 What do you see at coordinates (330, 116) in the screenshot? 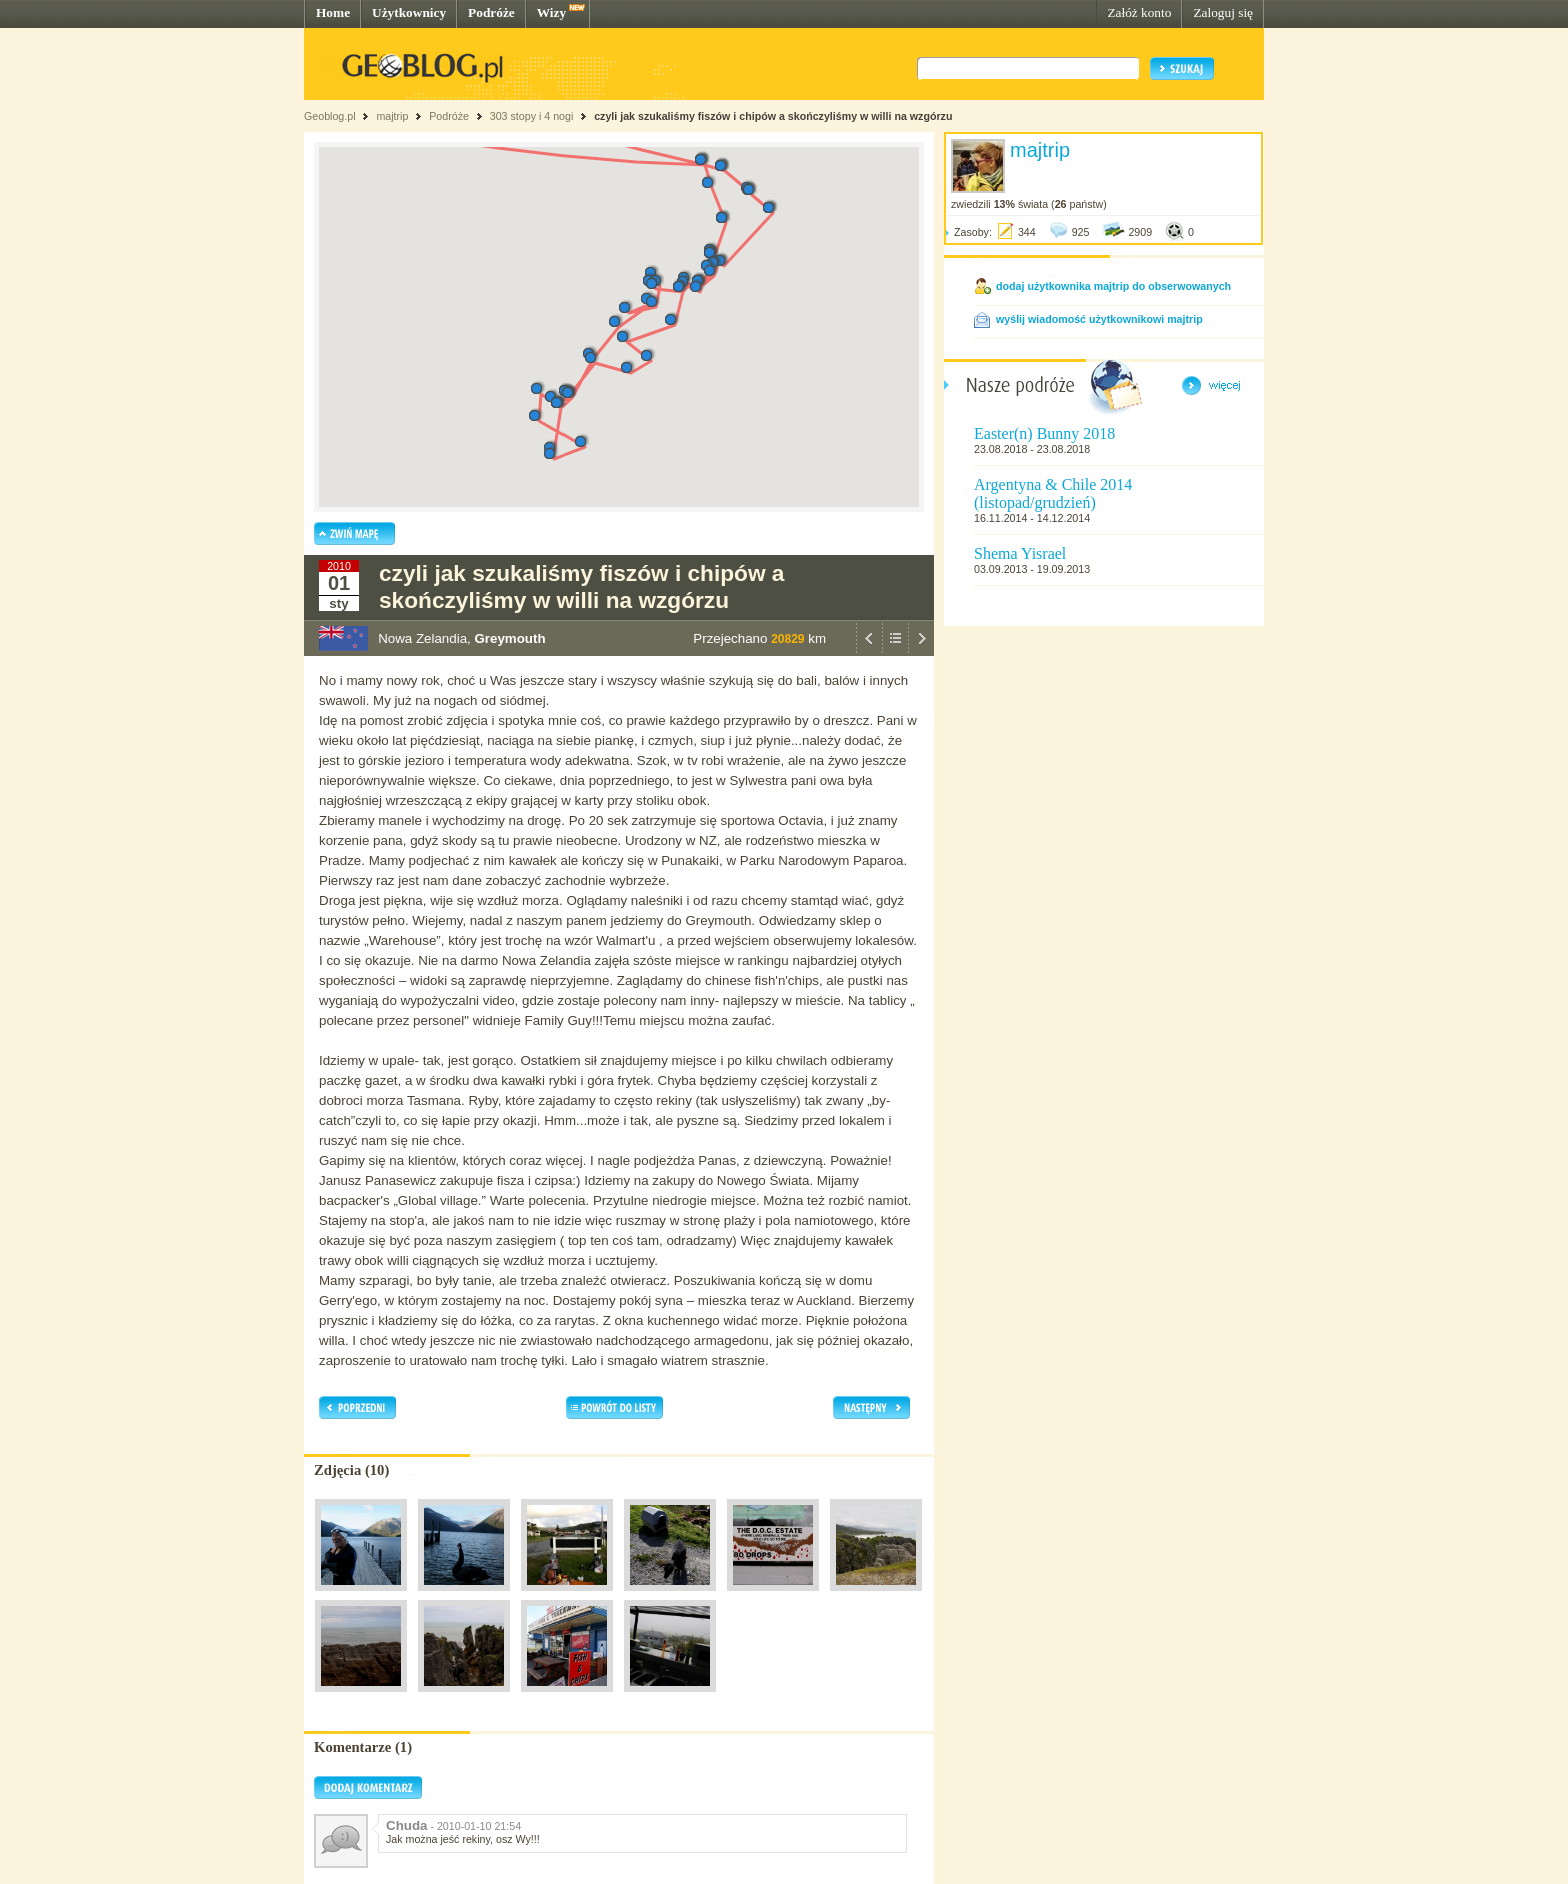
I see `Geoblog.pl` at bounding box center [330, 116].